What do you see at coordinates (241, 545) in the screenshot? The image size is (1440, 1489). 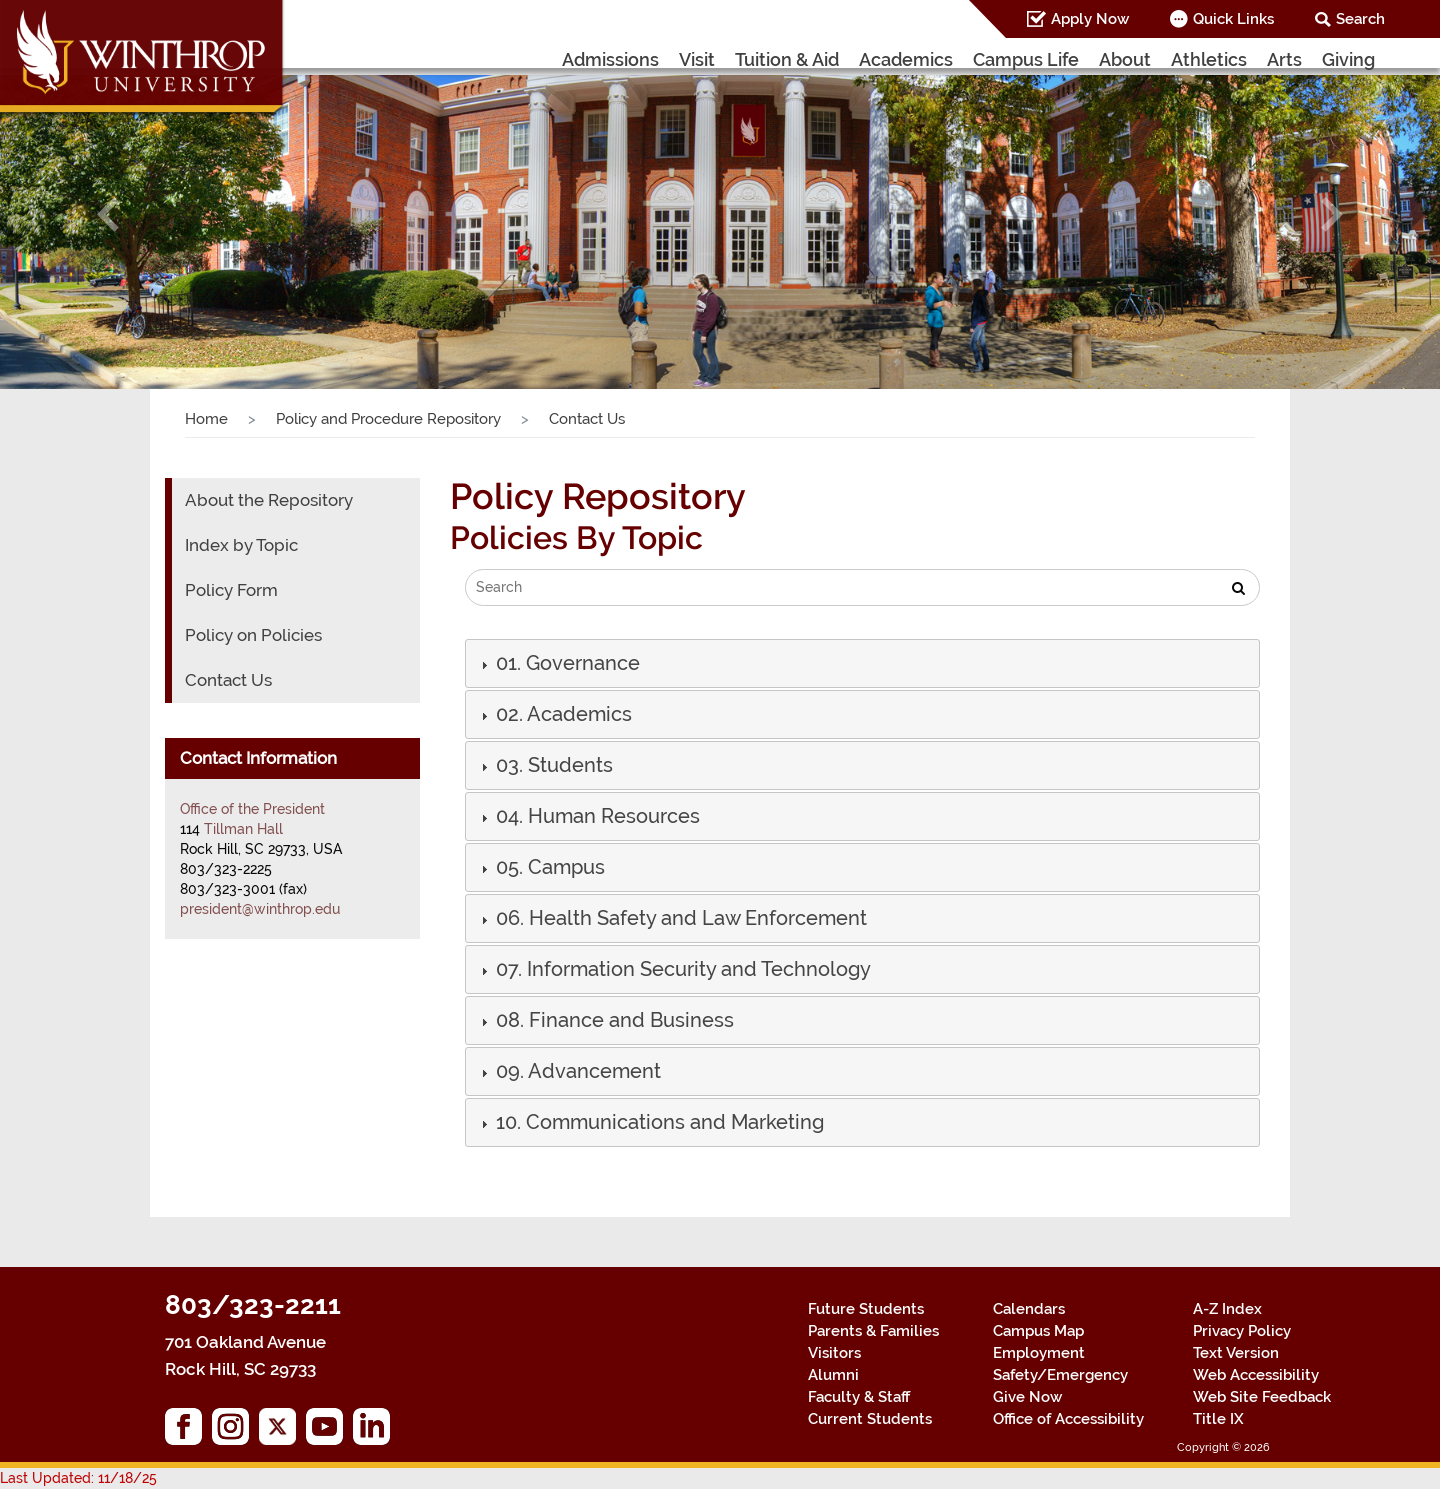 I see `Index by Topic` at bounding box center [241, 545].